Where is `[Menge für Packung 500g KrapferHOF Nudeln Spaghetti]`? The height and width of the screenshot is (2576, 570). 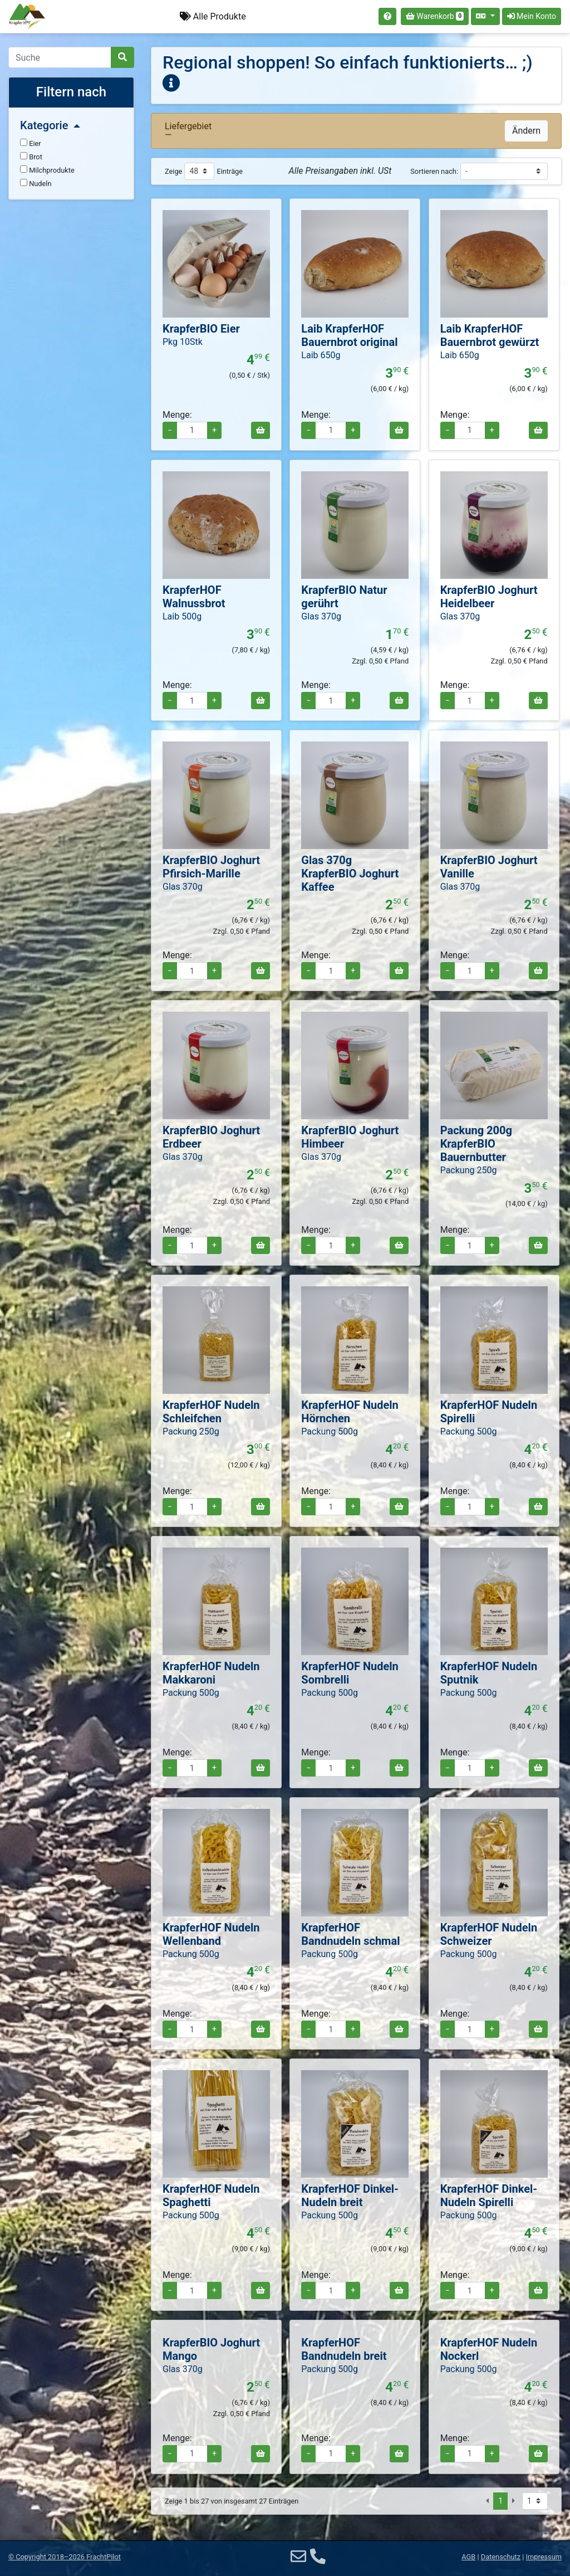
[Menge für Packung 500g KrapferHOF Nudeln Spaghetti] is located at coordinates (192, 2290).